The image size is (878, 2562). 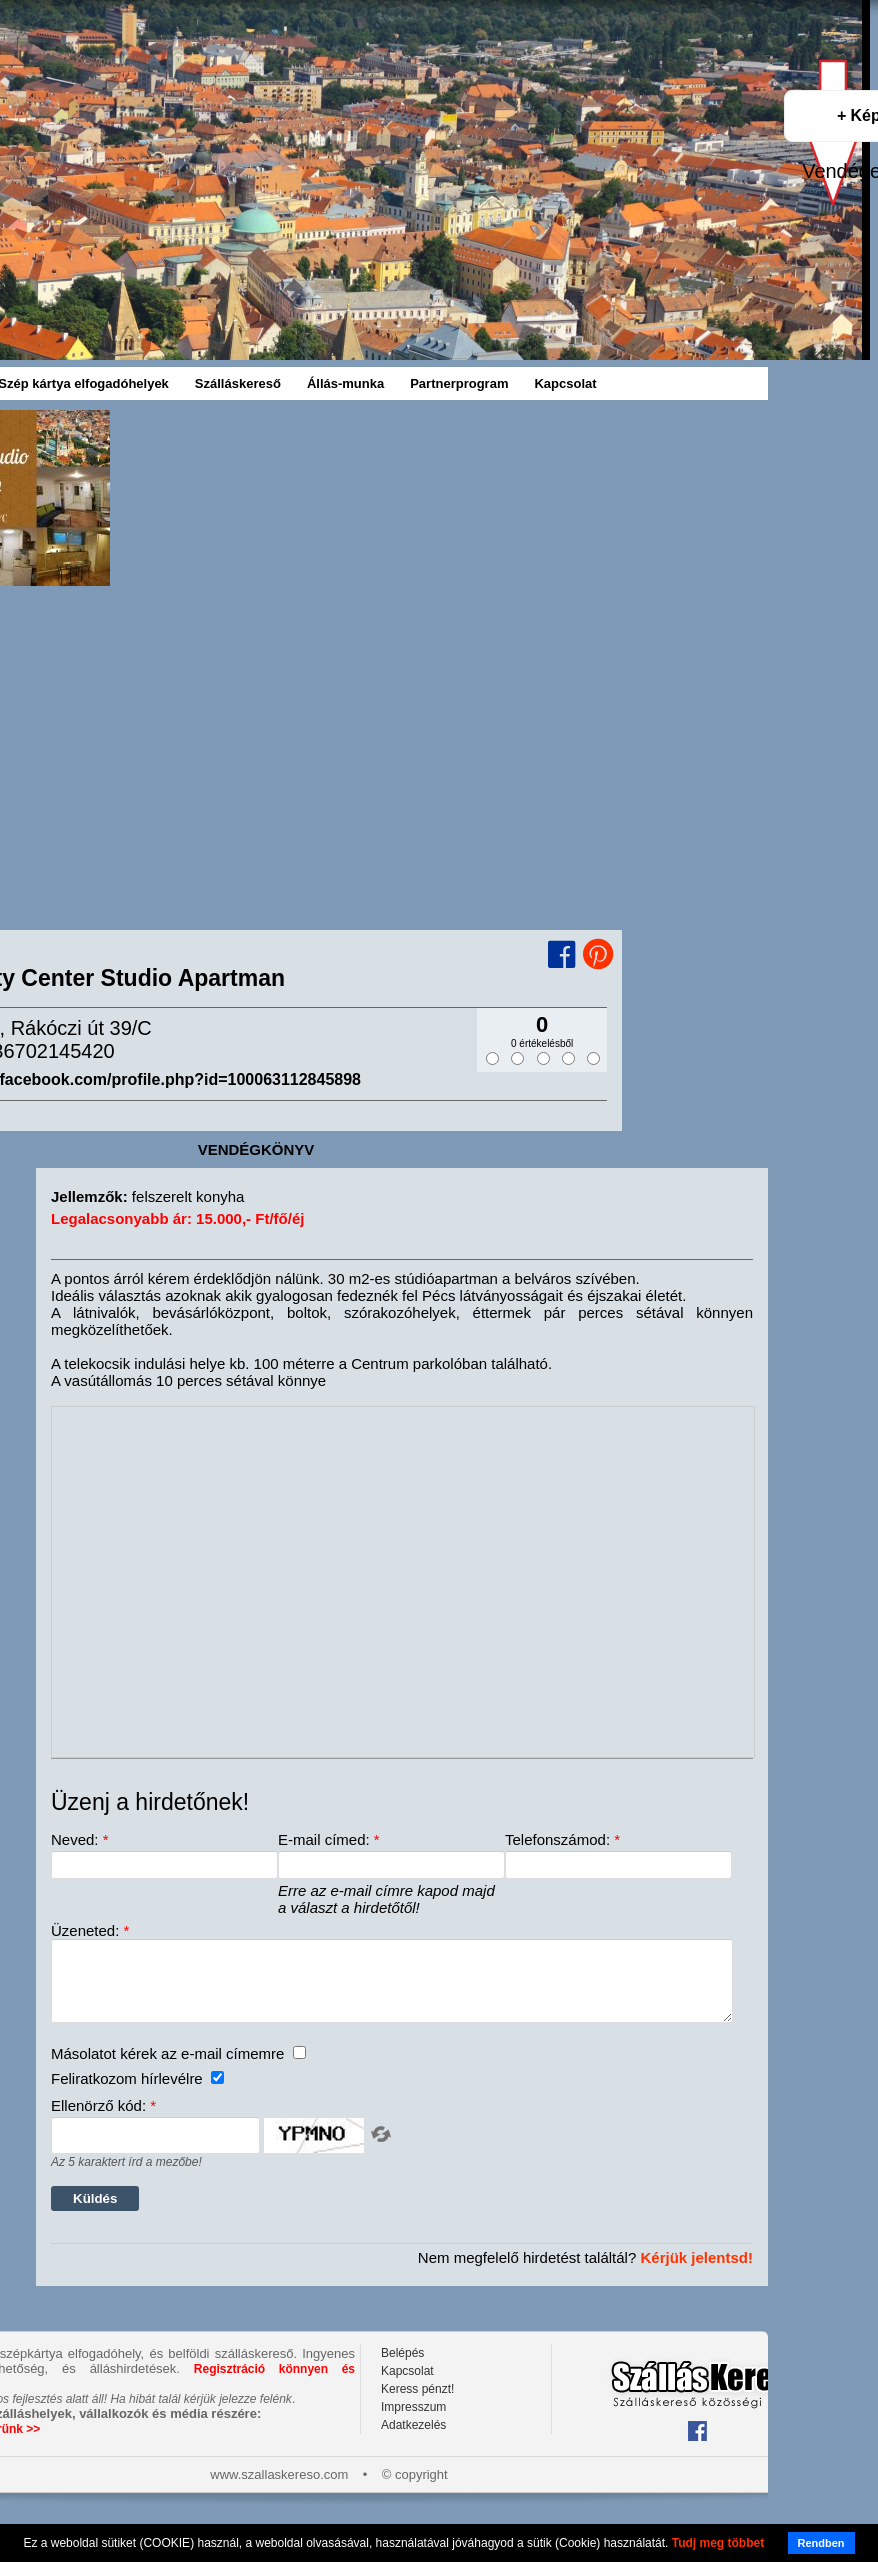 What do you see at coordinates (238, 383) in the screenshot?
I see `Szálláskereső` at bounding box center [238, 383].